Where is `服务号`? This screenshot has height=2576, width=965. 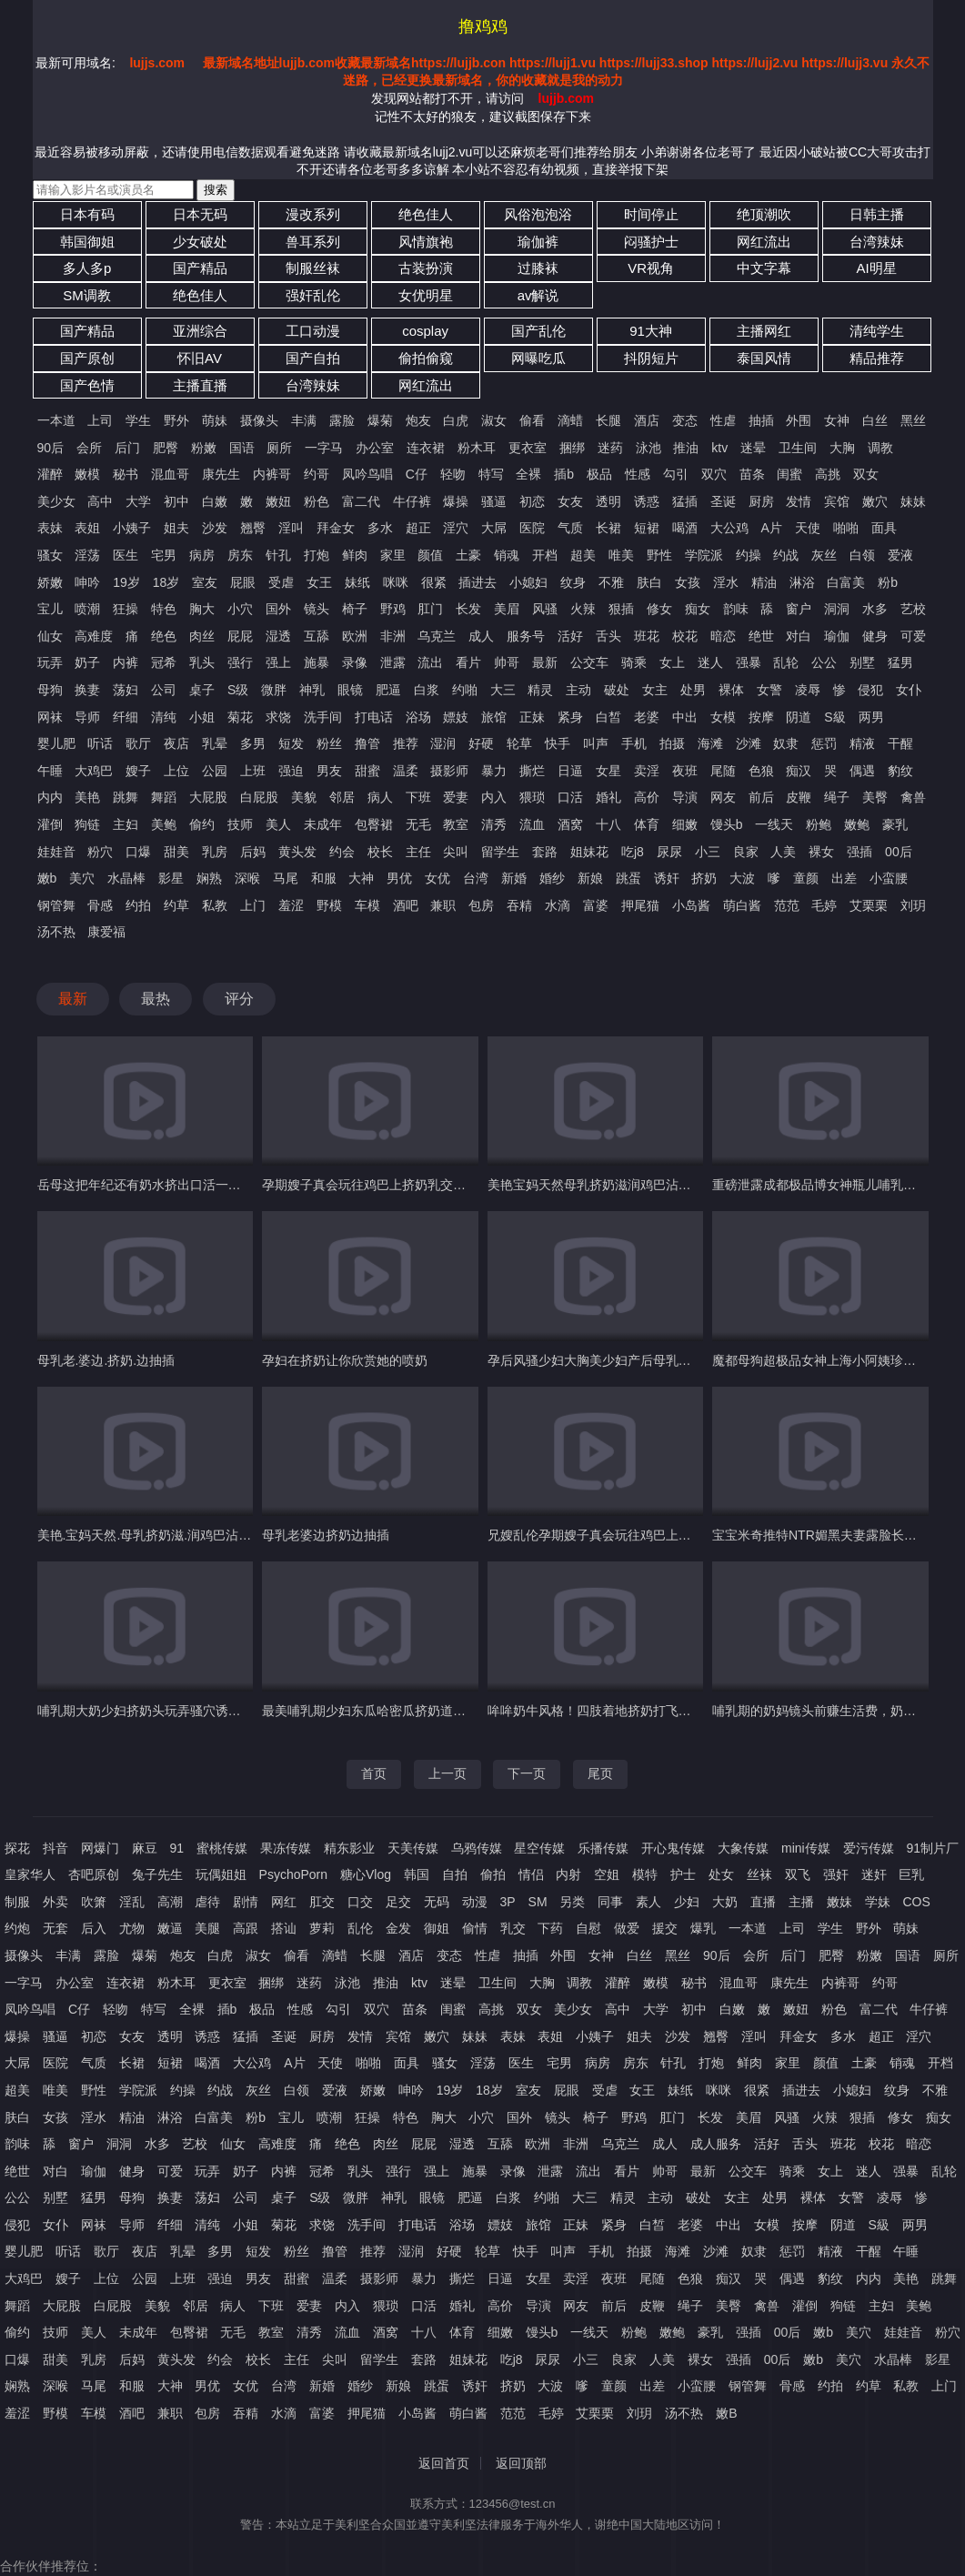 服务号 is located at coordinates (526, 636).